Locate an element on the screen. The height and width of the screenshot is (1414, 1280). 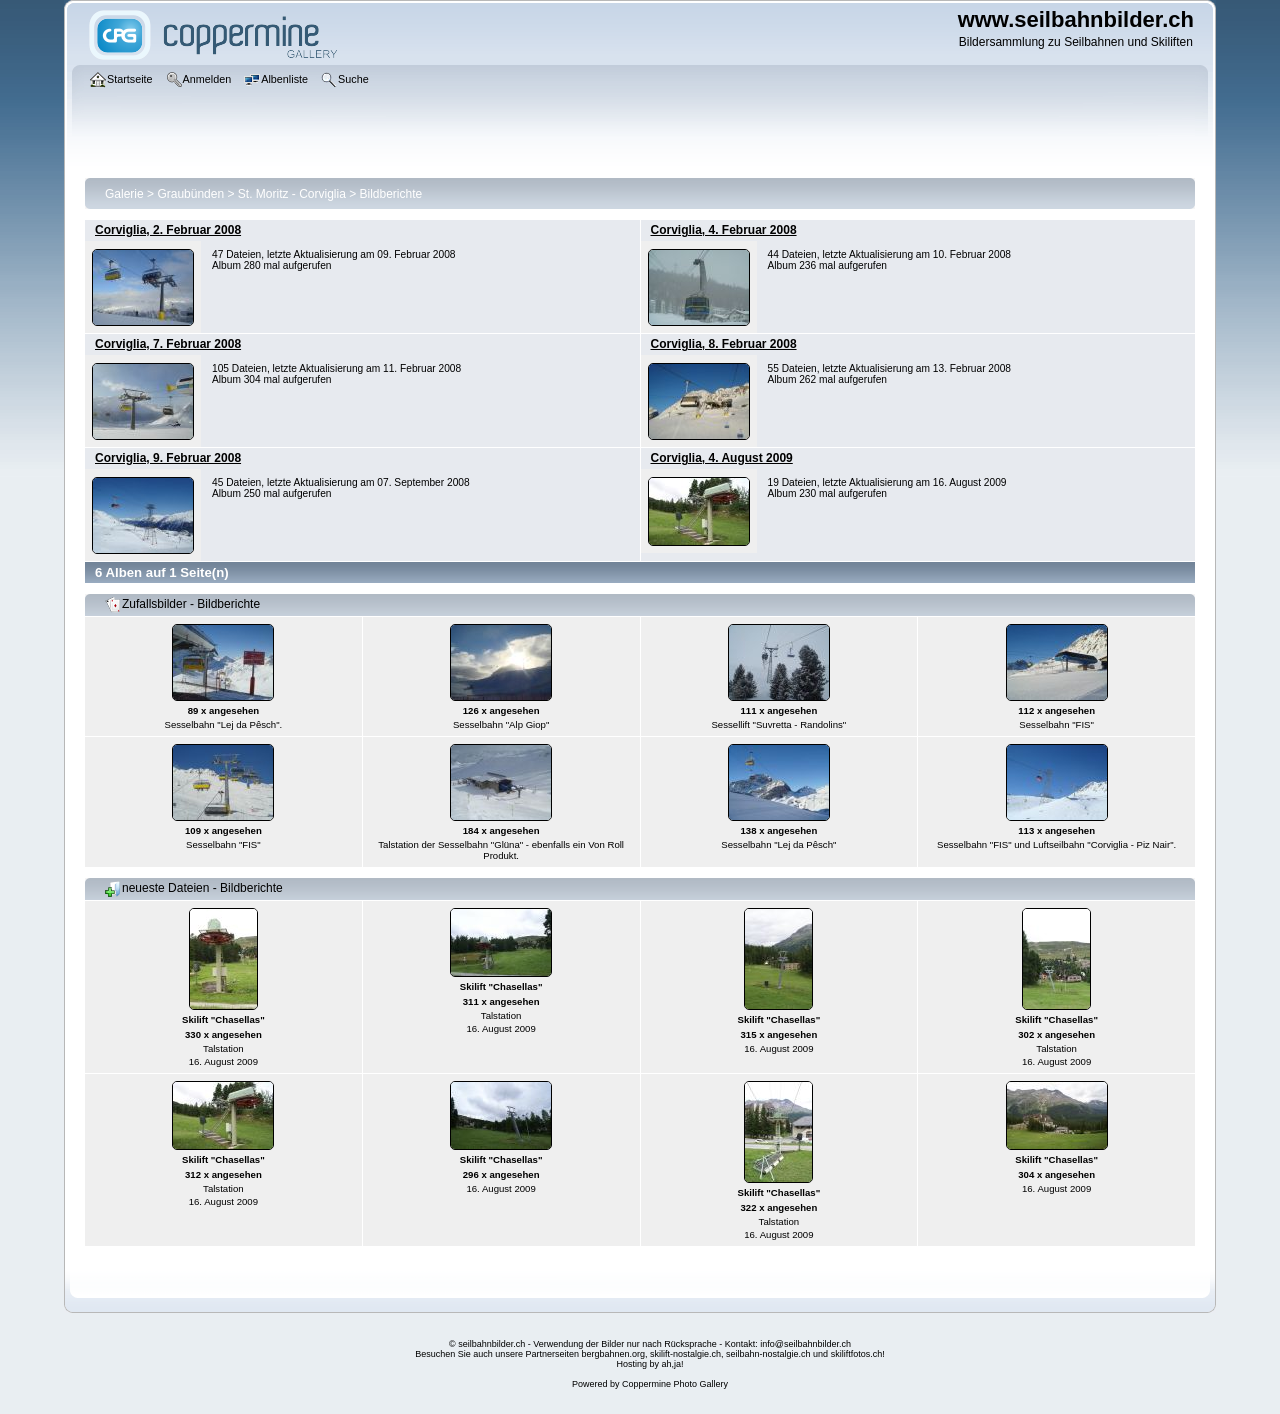
Corviglia, 4. Februar 2008 is located at coordinates (724, 230).